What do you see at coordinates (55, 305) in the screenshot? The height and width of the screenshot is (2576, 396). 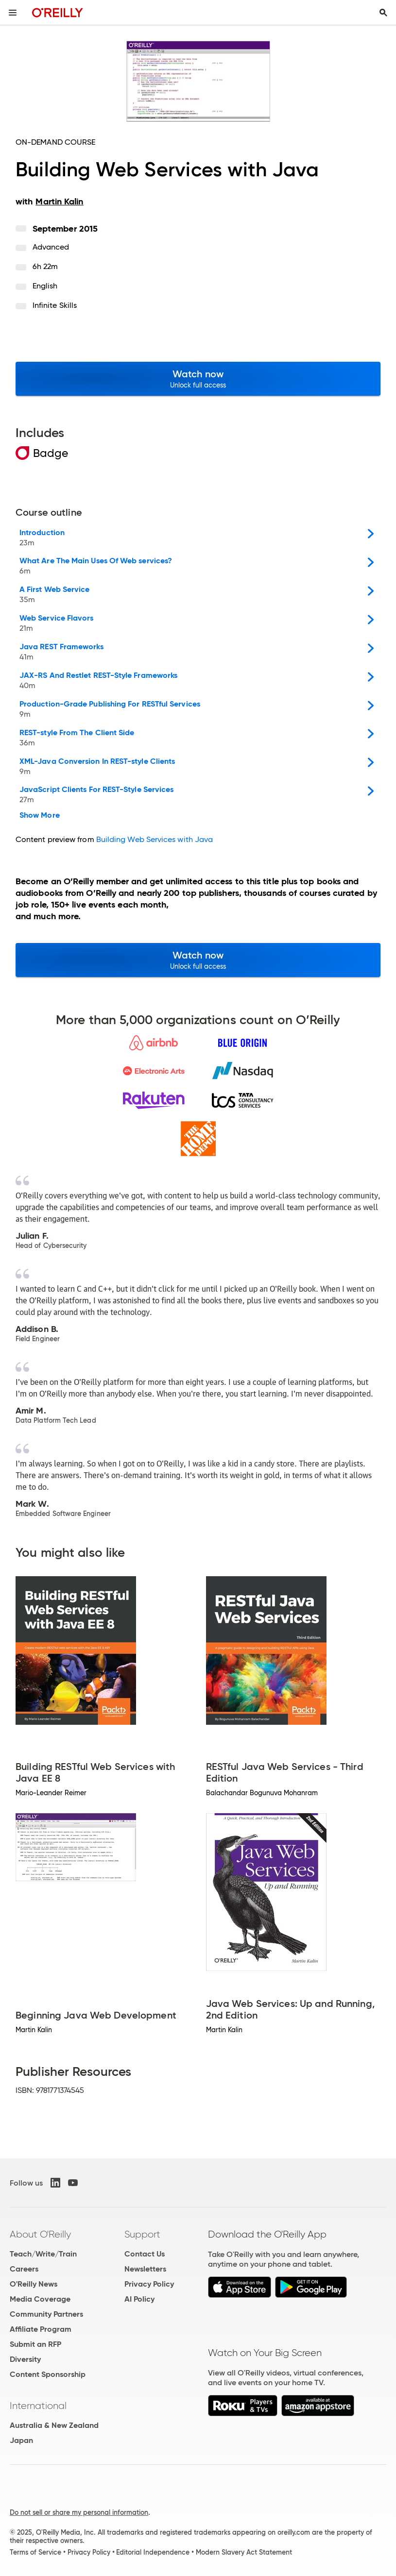 I see `Infinite Skills` at bounding box center [55, 305].